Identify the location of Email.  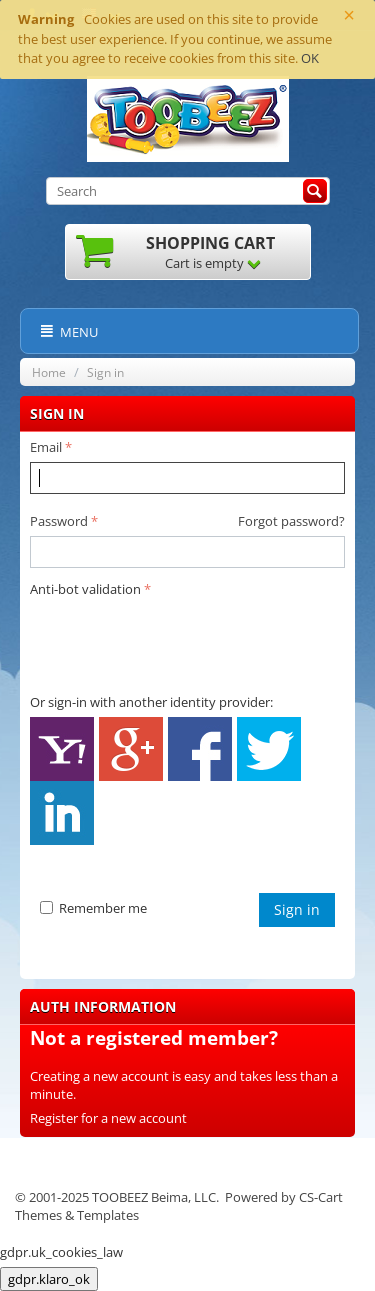
(46, 447).